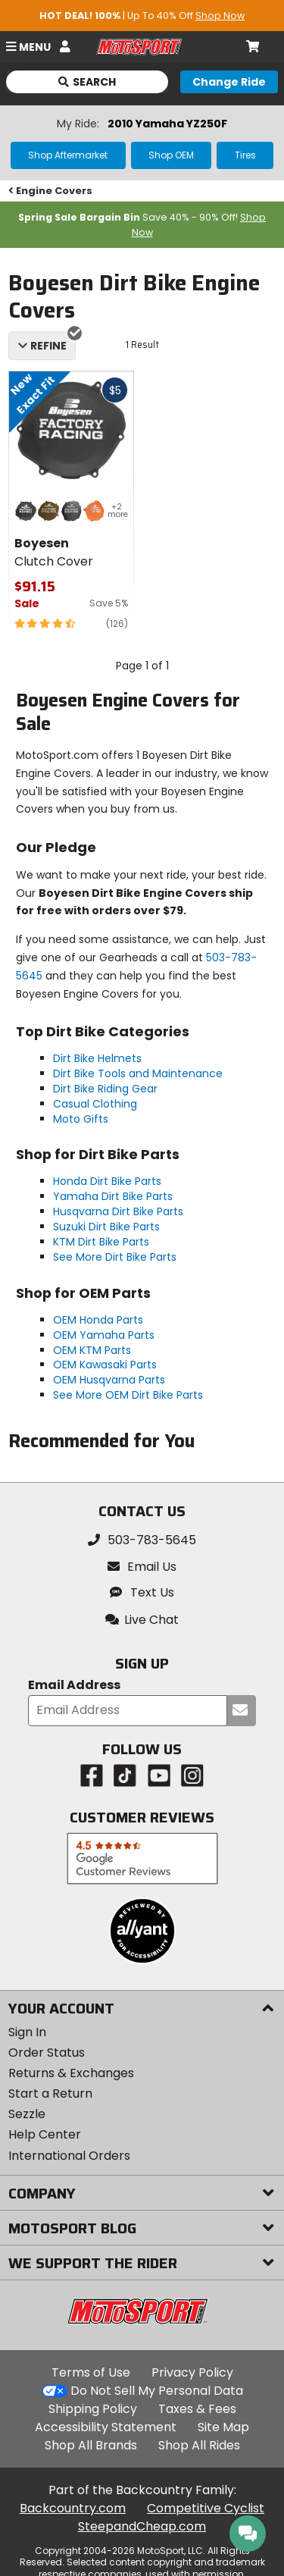 The height and width of the screenshot is (2576, 284). Describe the element at coordinates (97, 1058) in the screenshot. I see `Dirt Bike Helmets` at that location.